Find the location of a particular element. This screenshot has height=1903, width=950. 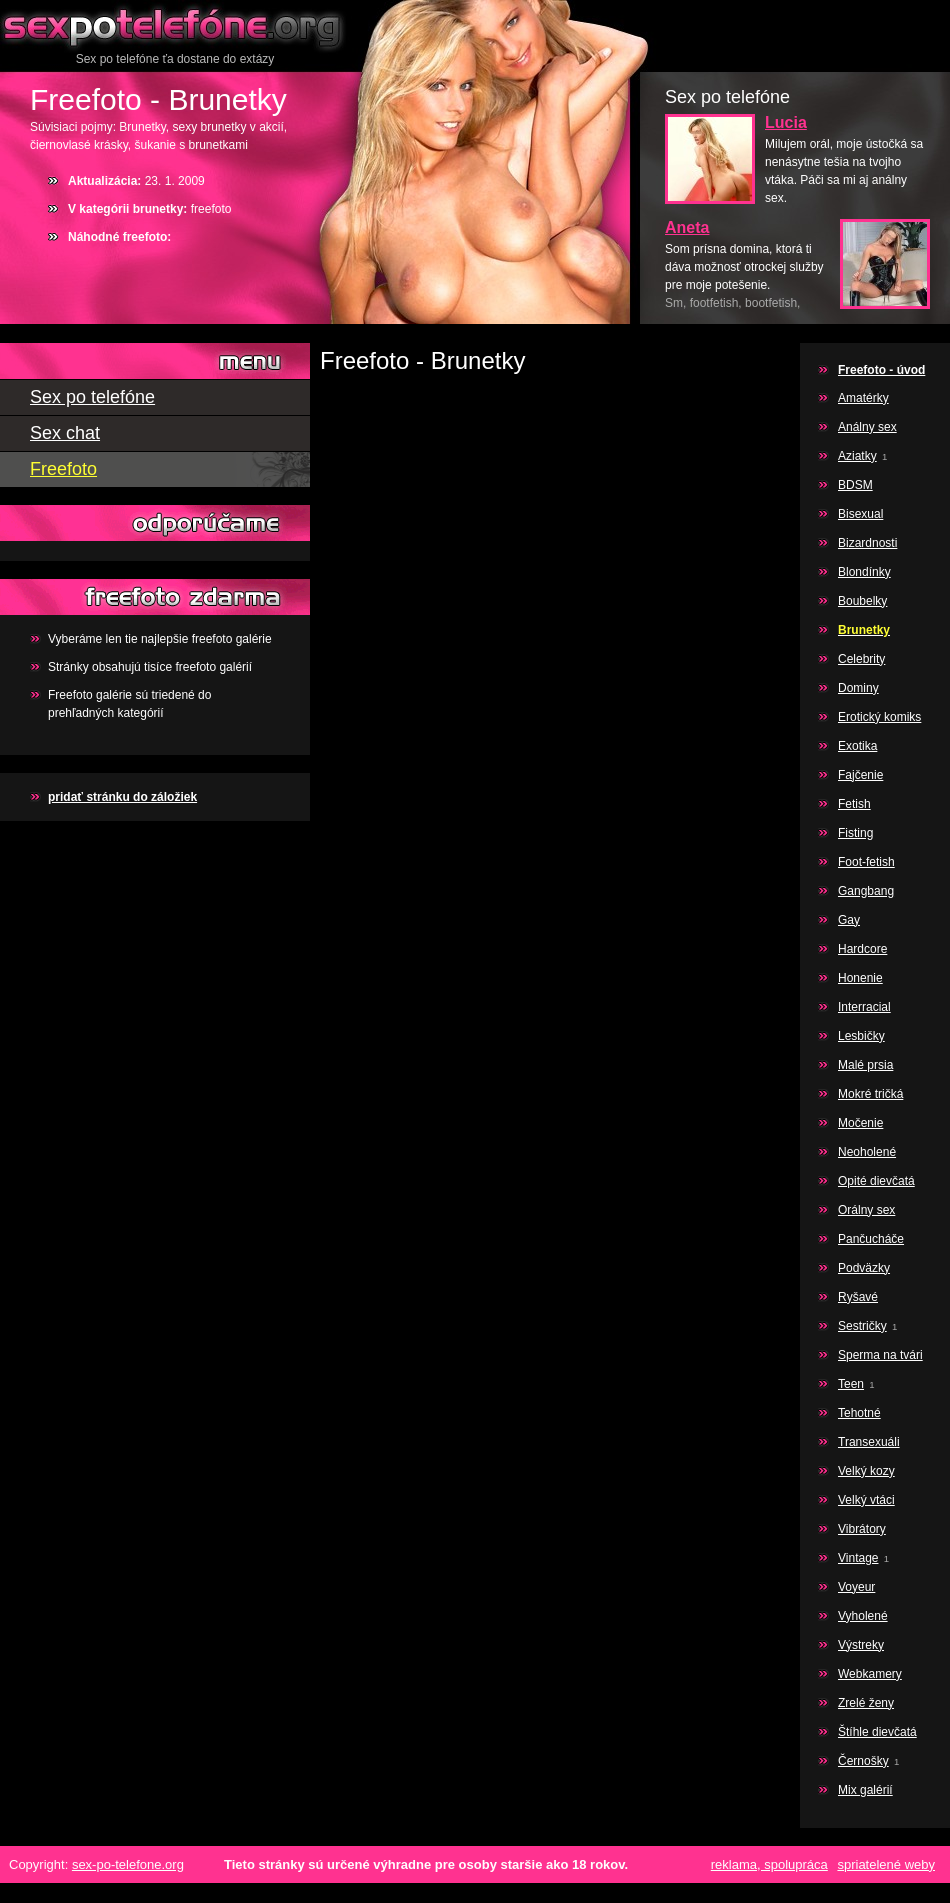

Voyeur is located at coordinates (856, 1587).